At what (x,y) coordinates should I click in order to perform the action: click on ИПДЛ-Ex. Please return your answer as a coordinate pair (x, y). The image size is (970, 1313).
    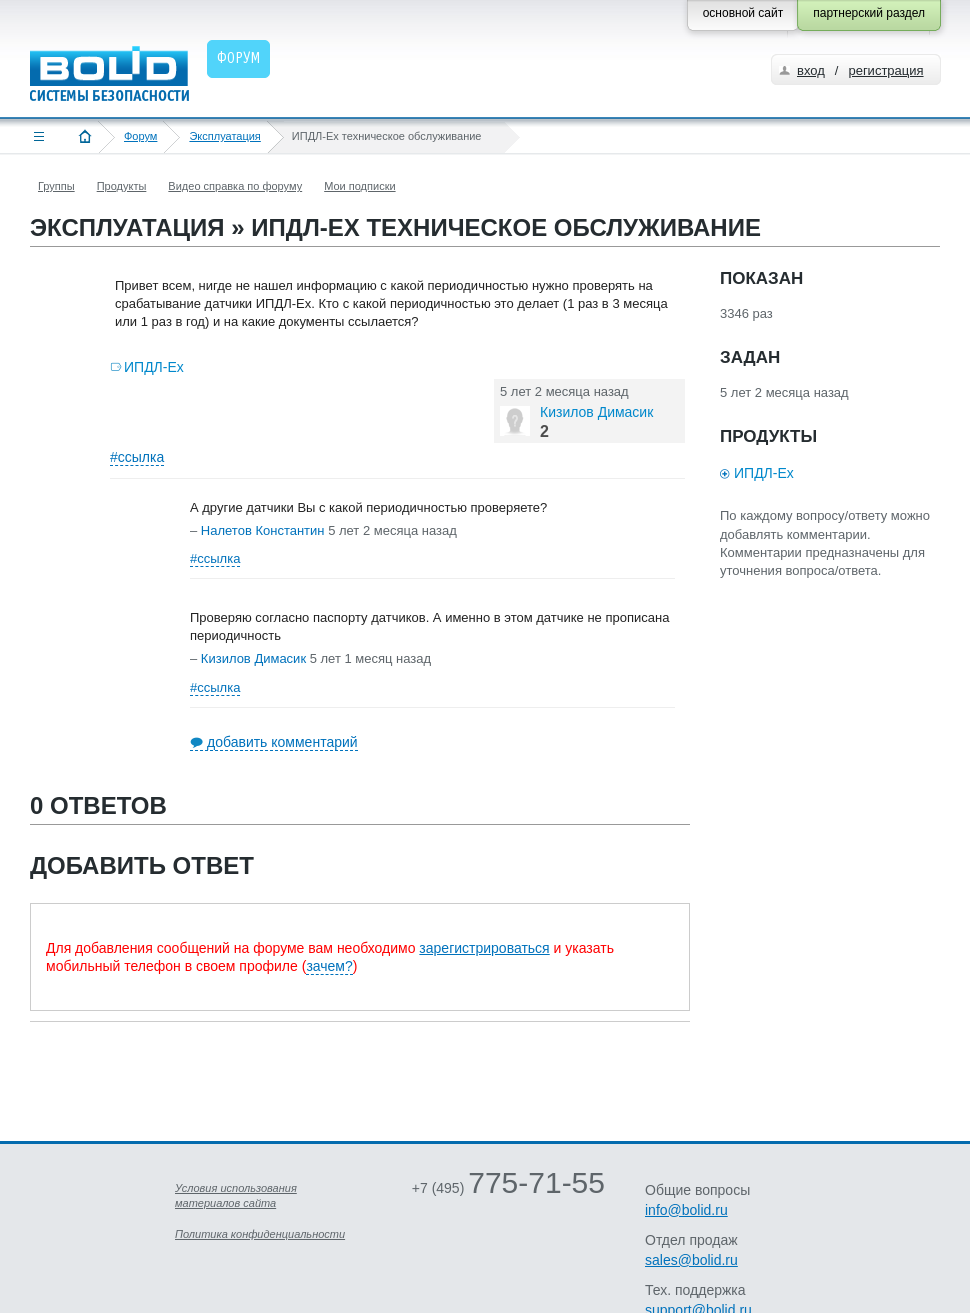
    Looking at the image, I should click on (154, 367).